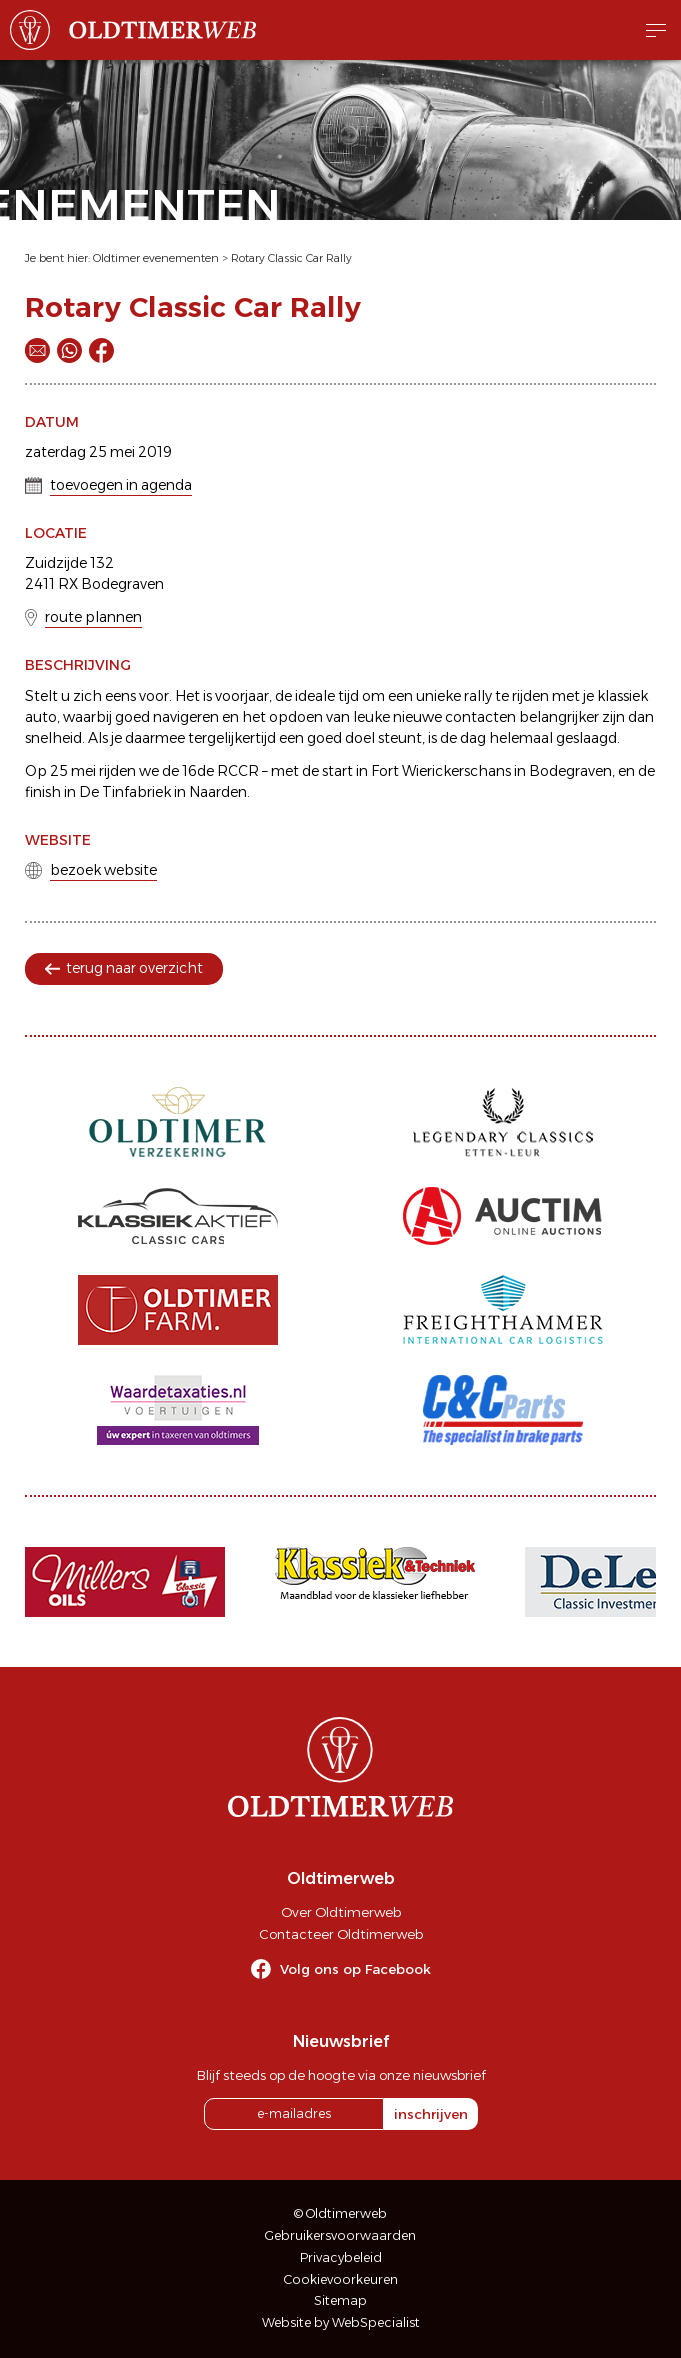 The height and width of the screenshot is (2358, 681). I want to click on Volg ons op Facebook, so click(355, 1969).